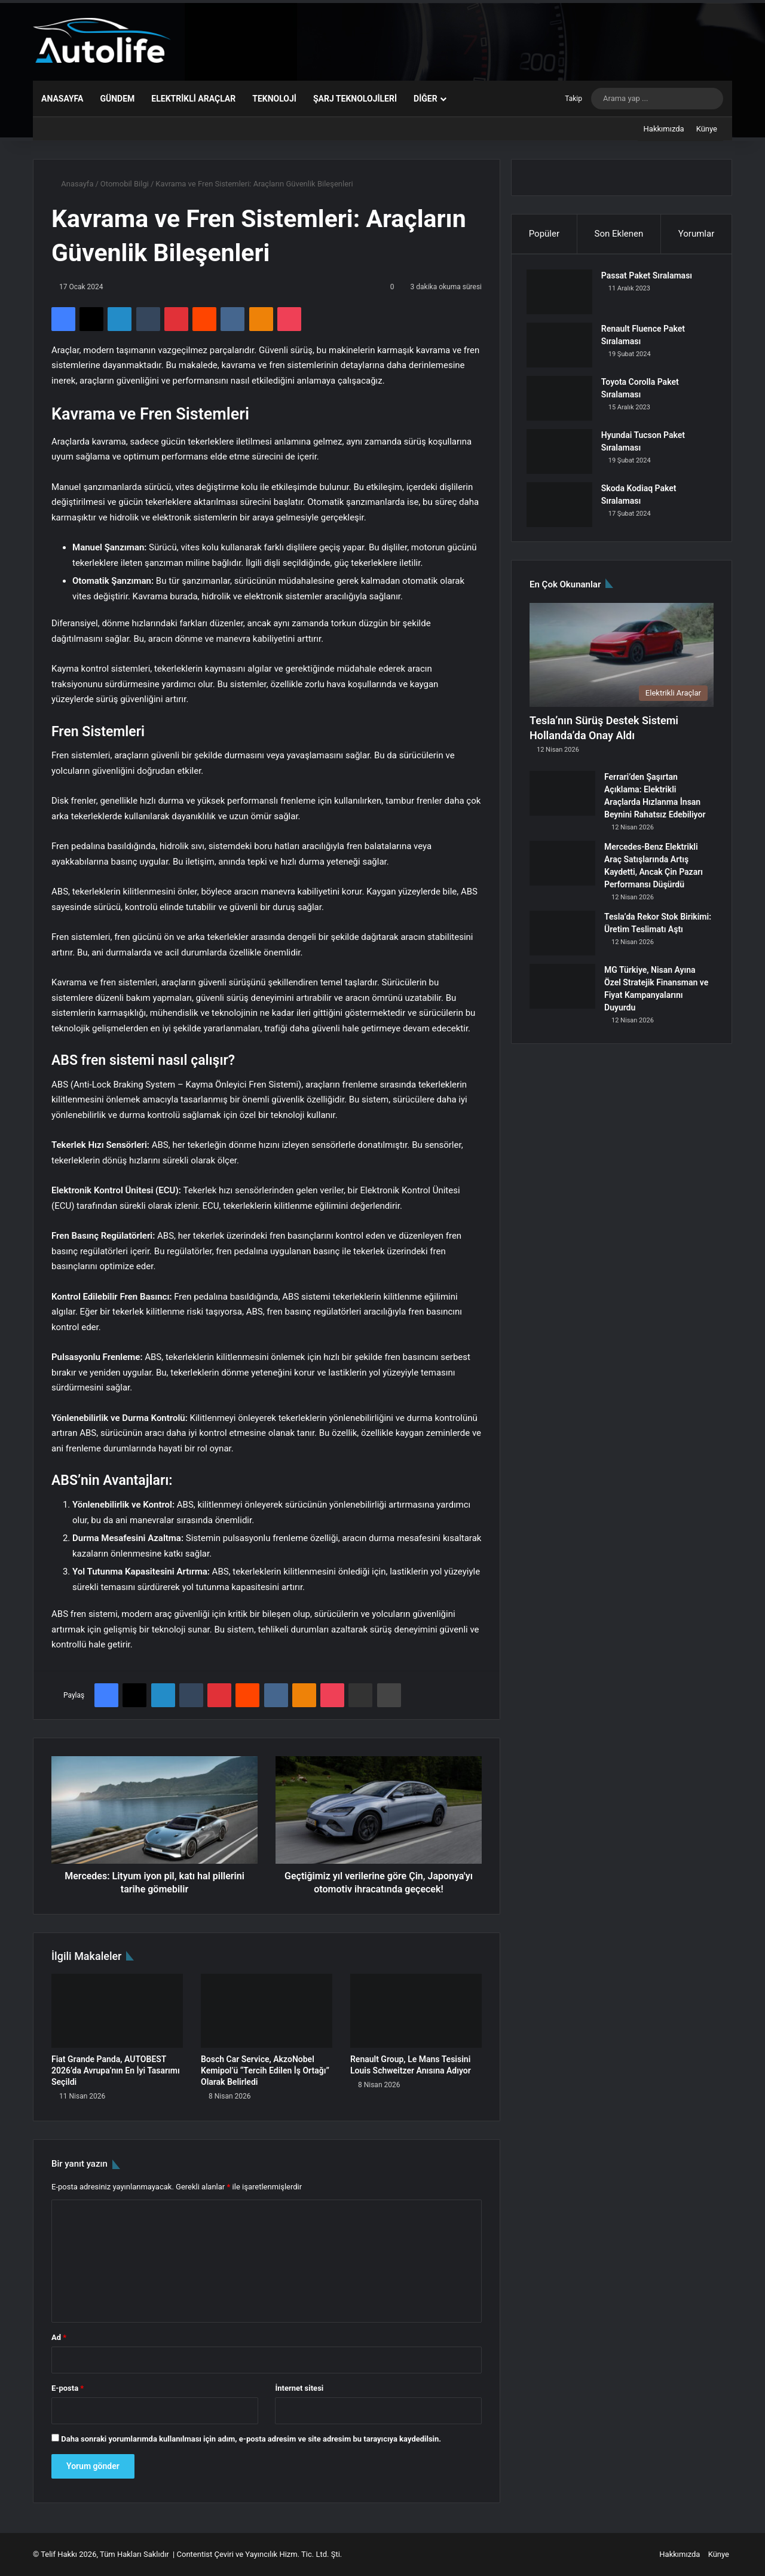  I want to click on Daha sonraki yorumlarımda kullanılması için adım, e-posta adresim ve site adresim bu tarayıcıya kaydedilsin., so click(251, 2438).